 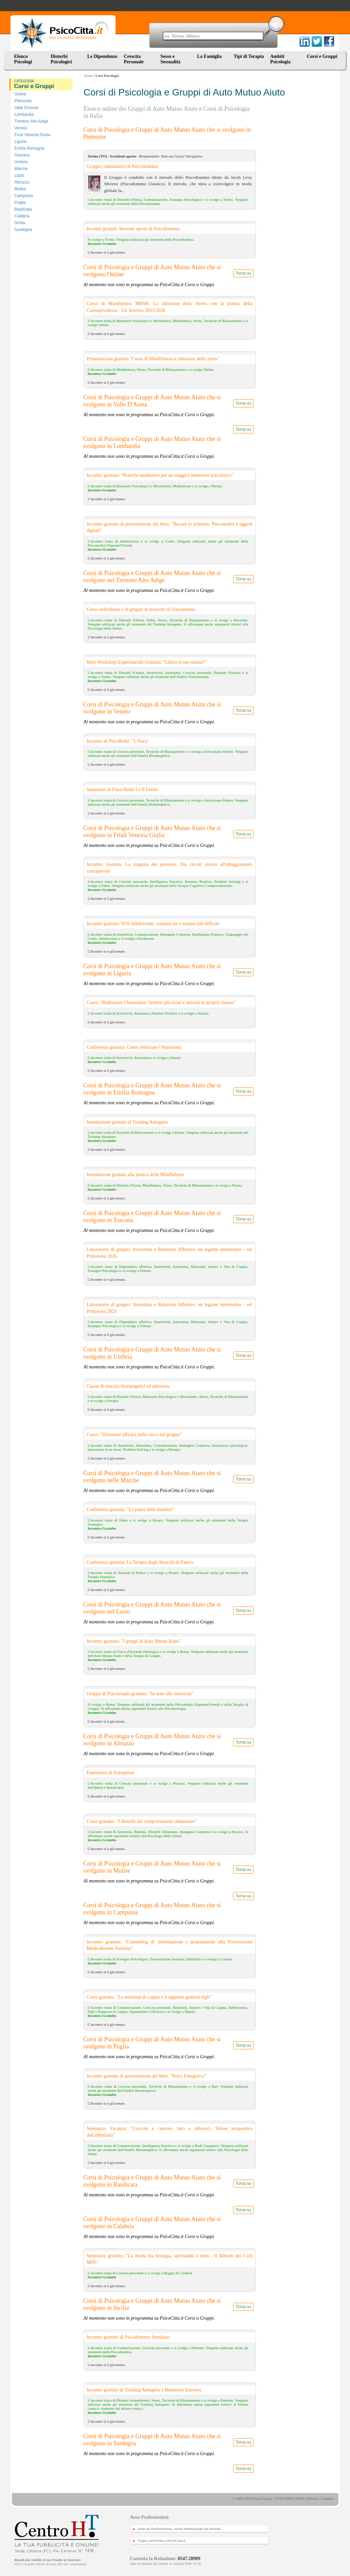 What do you see at coordinates (128, 2337) in the screenshot?
I see `Incontro gratuito di Psicodramma freudiano` at bounding box center [128, 2337].